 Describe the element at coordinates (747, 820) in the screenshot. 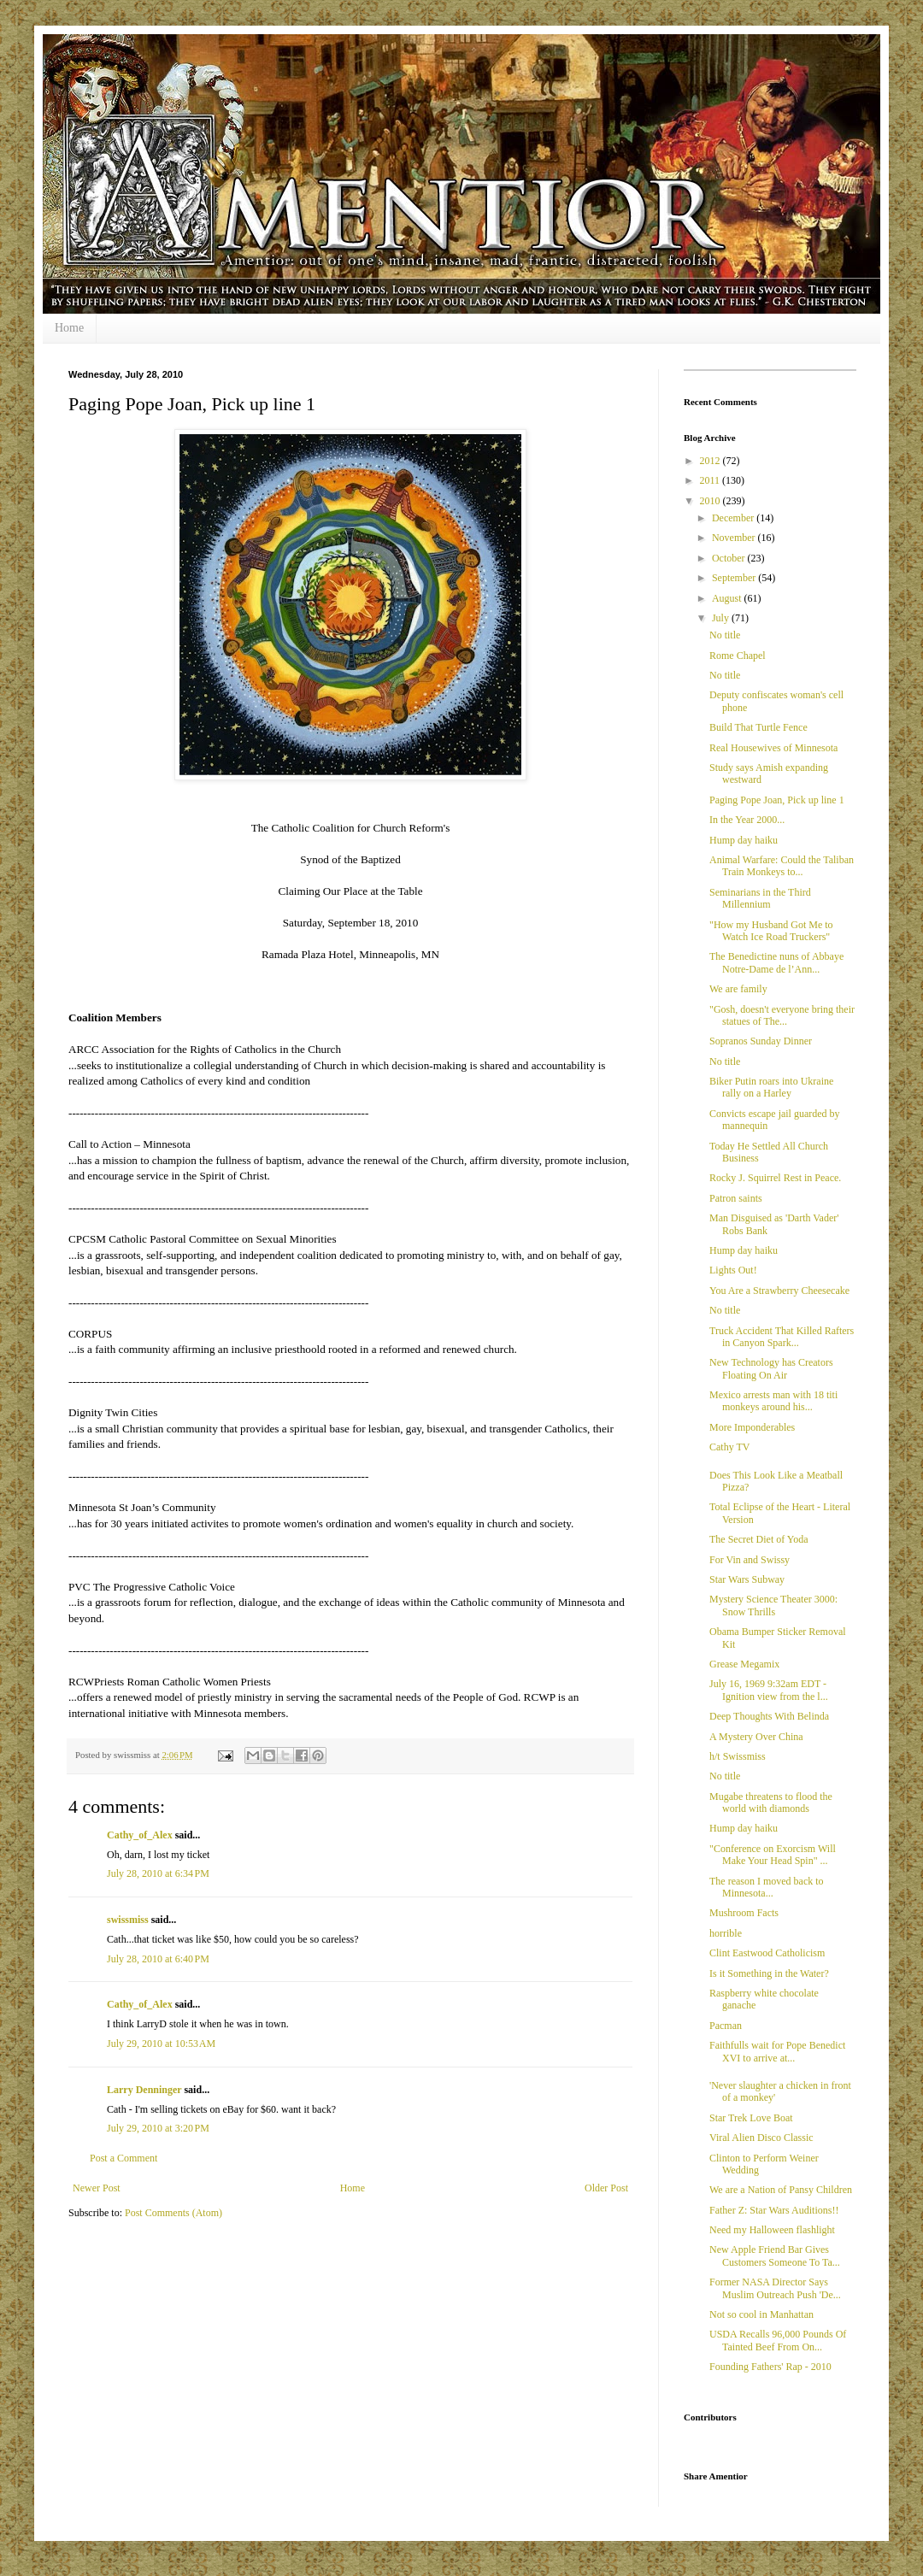

I see `In the Year 2000...` at that location.